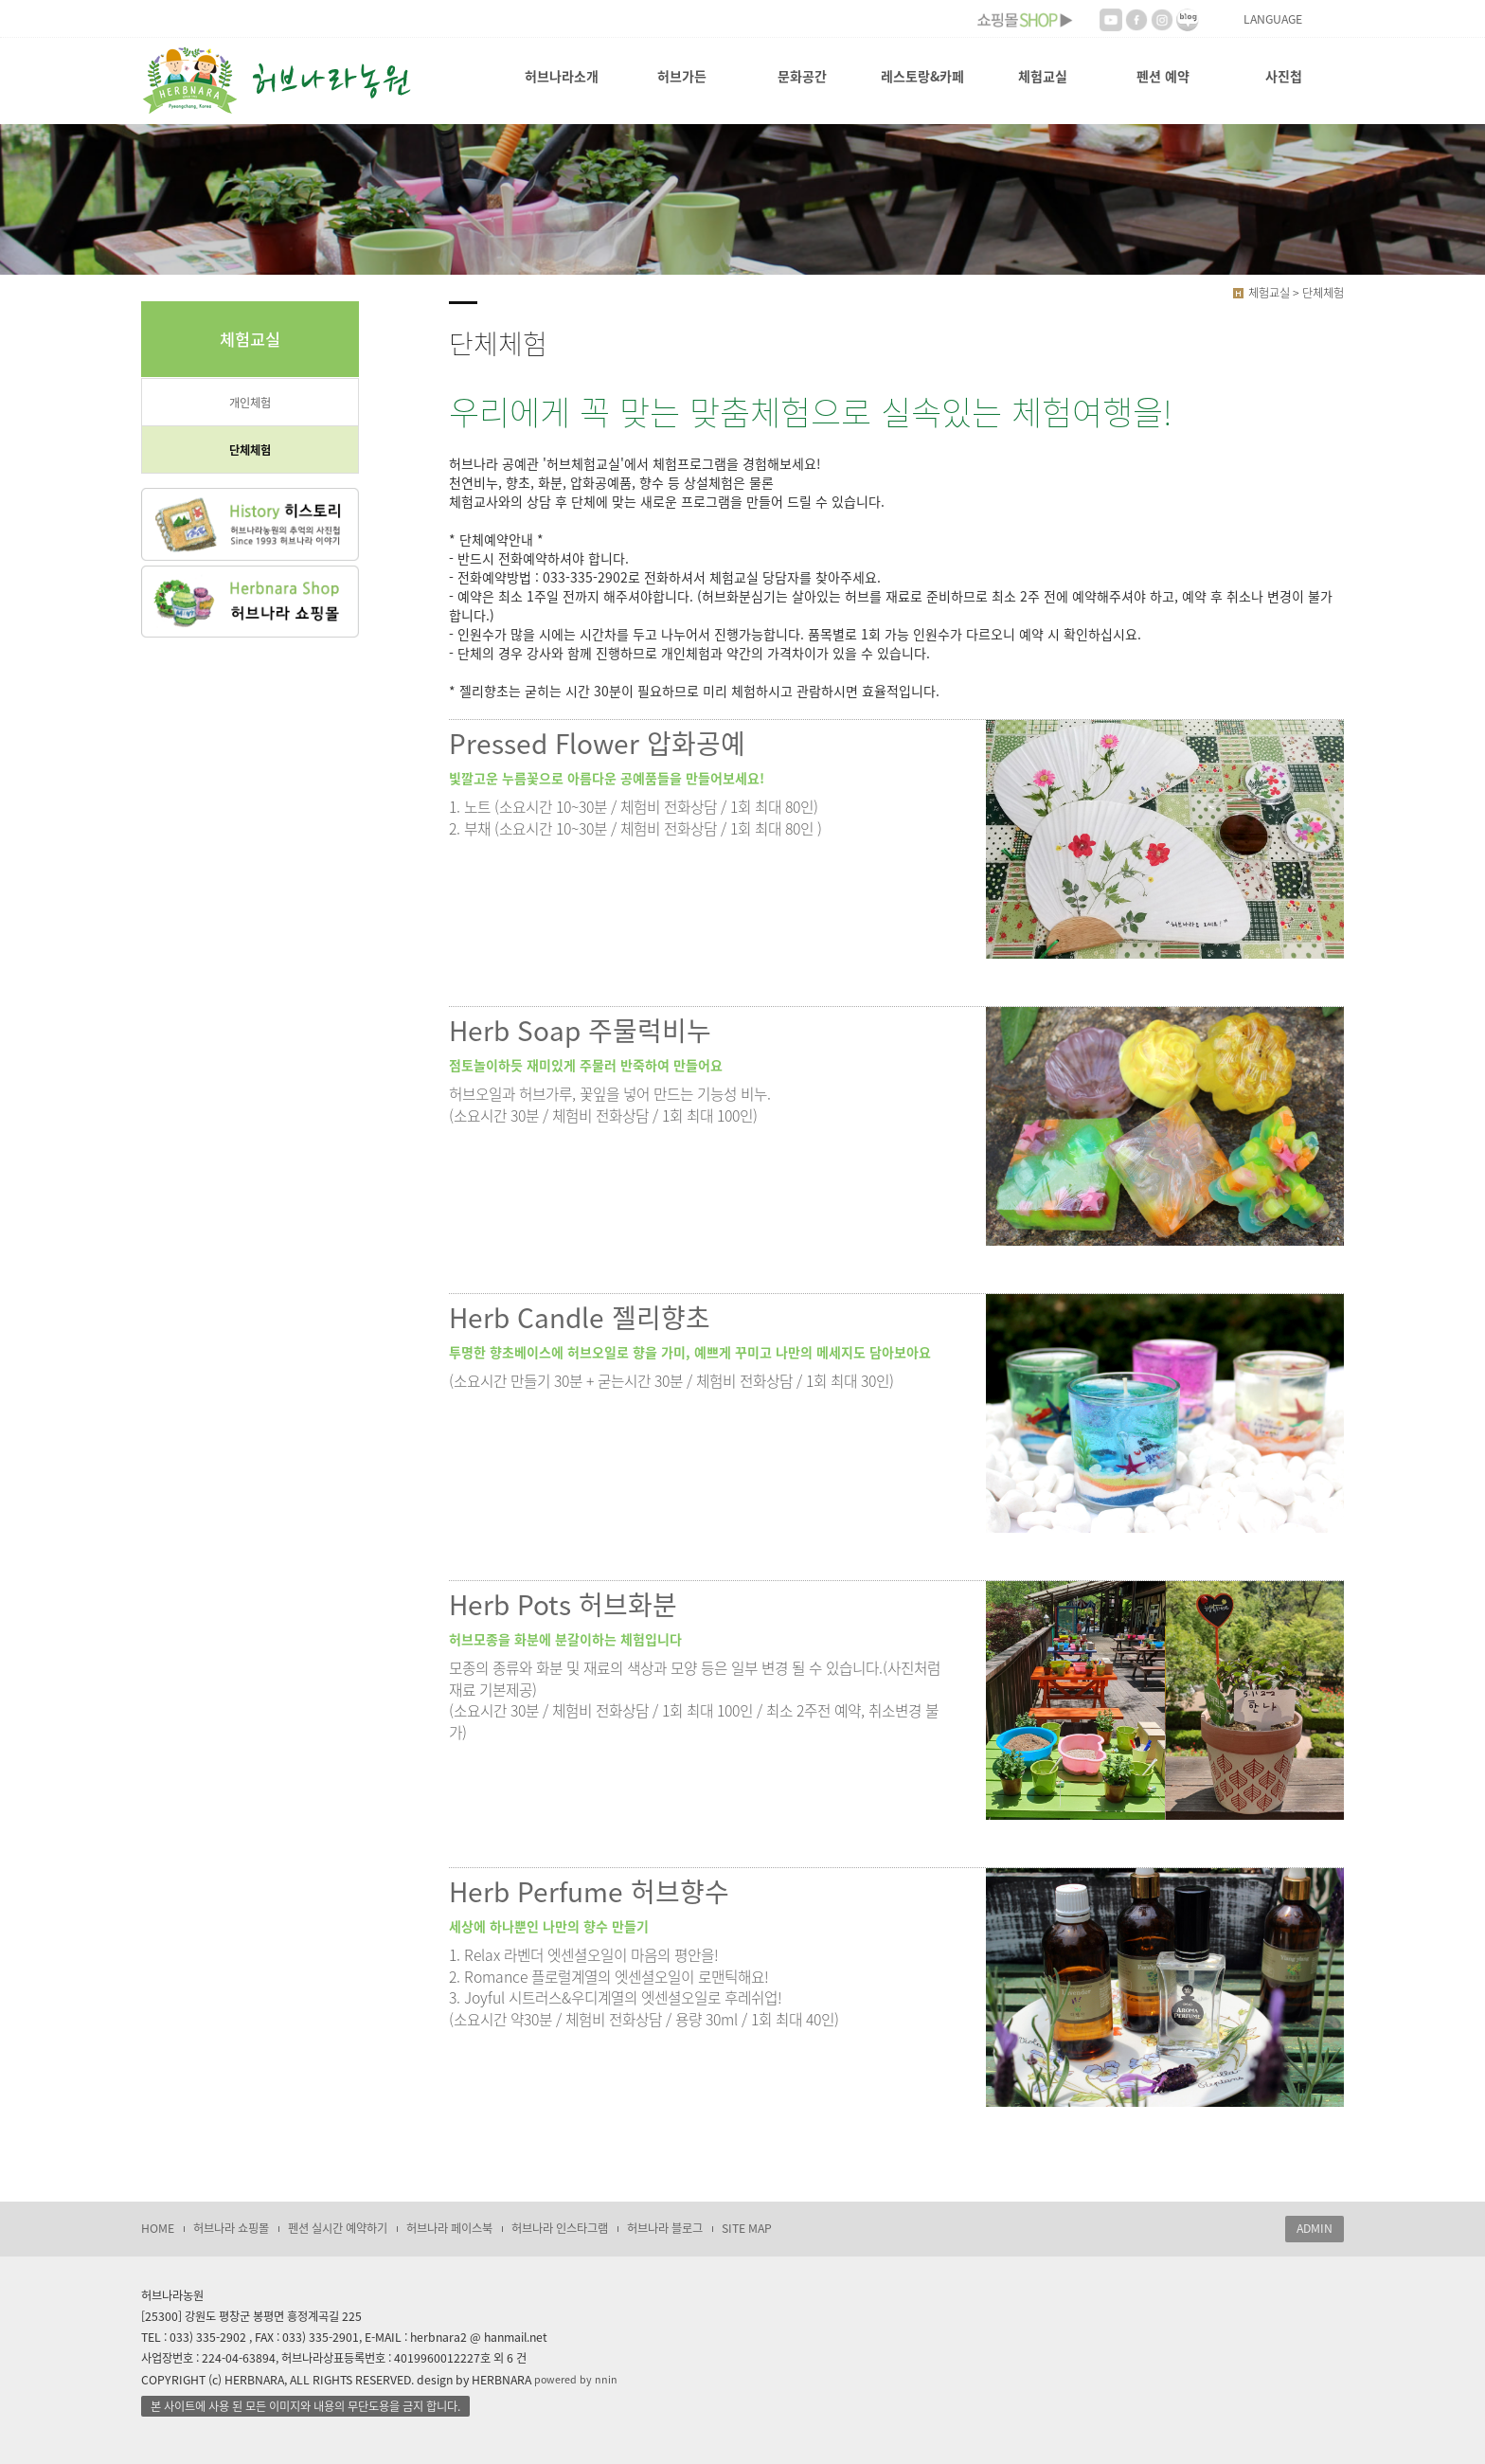 The width and height of the screenshot is (1485, 2464). What do you see at coordinates (682, 75) in the screenshot?
I see `허브가든` at bounding box center [682, 75].